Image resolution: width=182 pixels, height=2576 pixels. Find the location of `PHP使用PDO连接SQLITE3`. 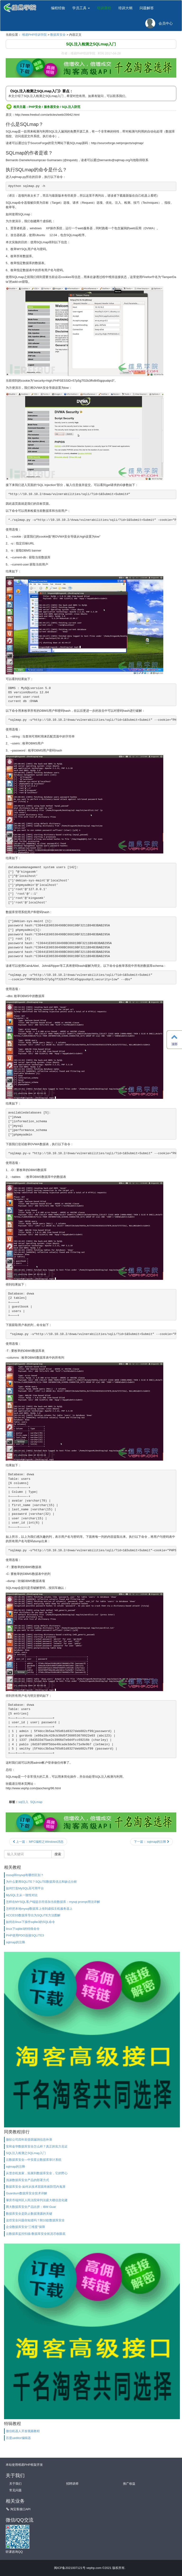

PHP使用PDO连接SQLITE3 is located at coordinates (25, 1935).